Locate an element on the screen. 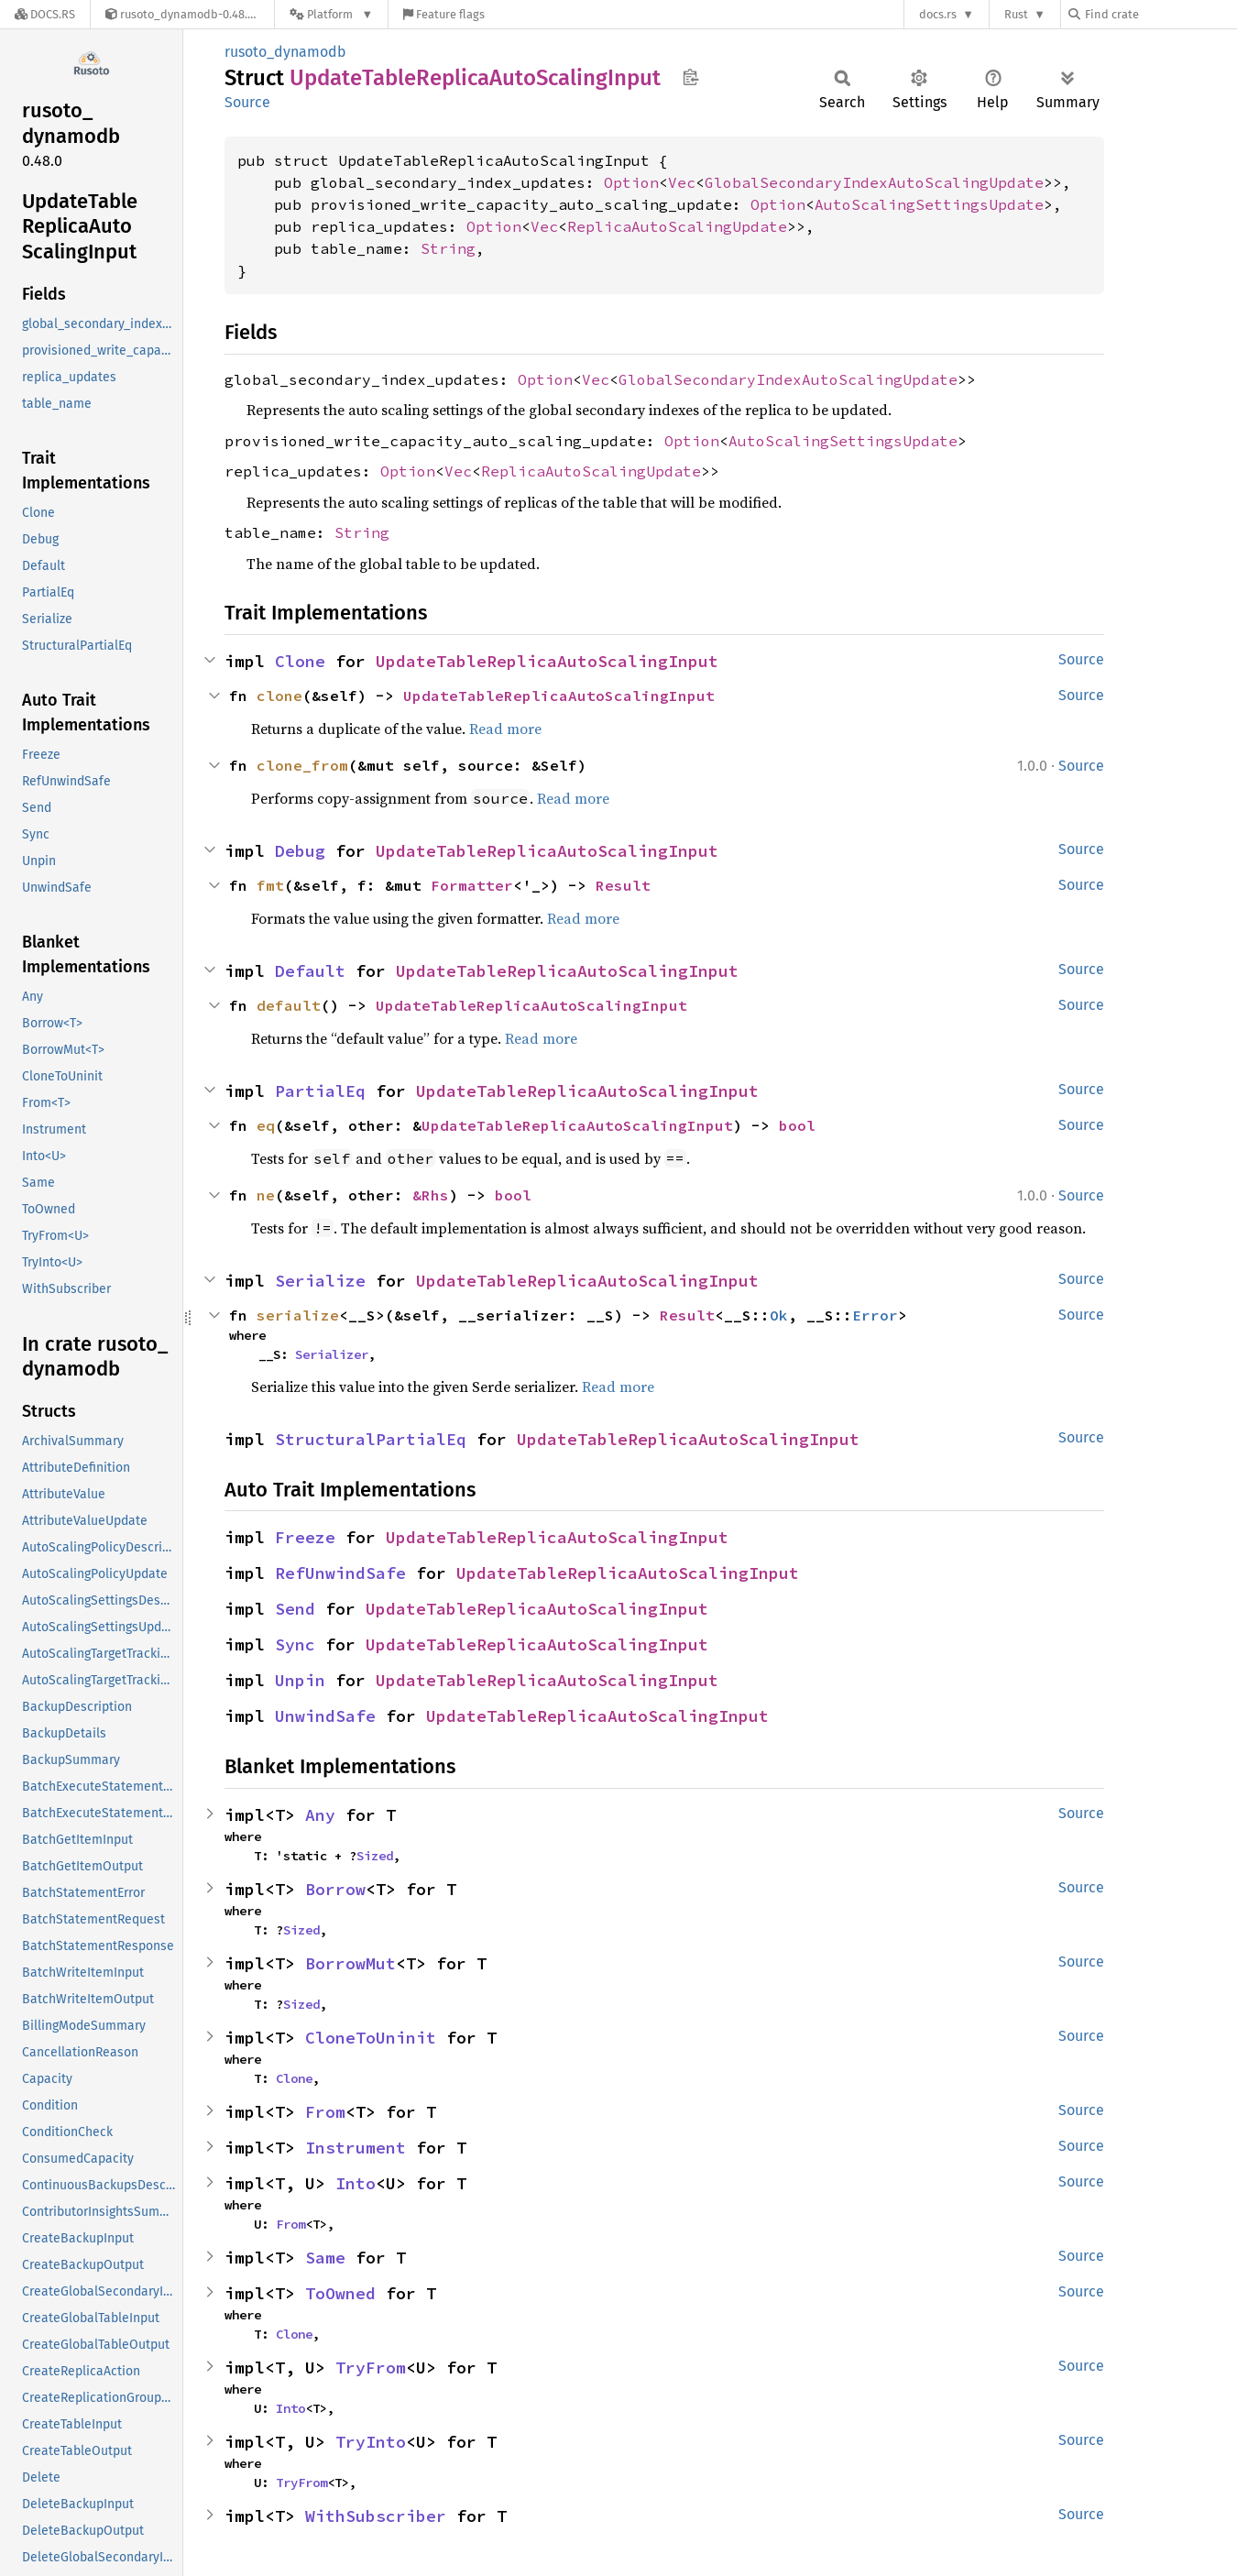 The width and height of the screenshot is (1237, 2576). Default is located at coordinates (310, 970).